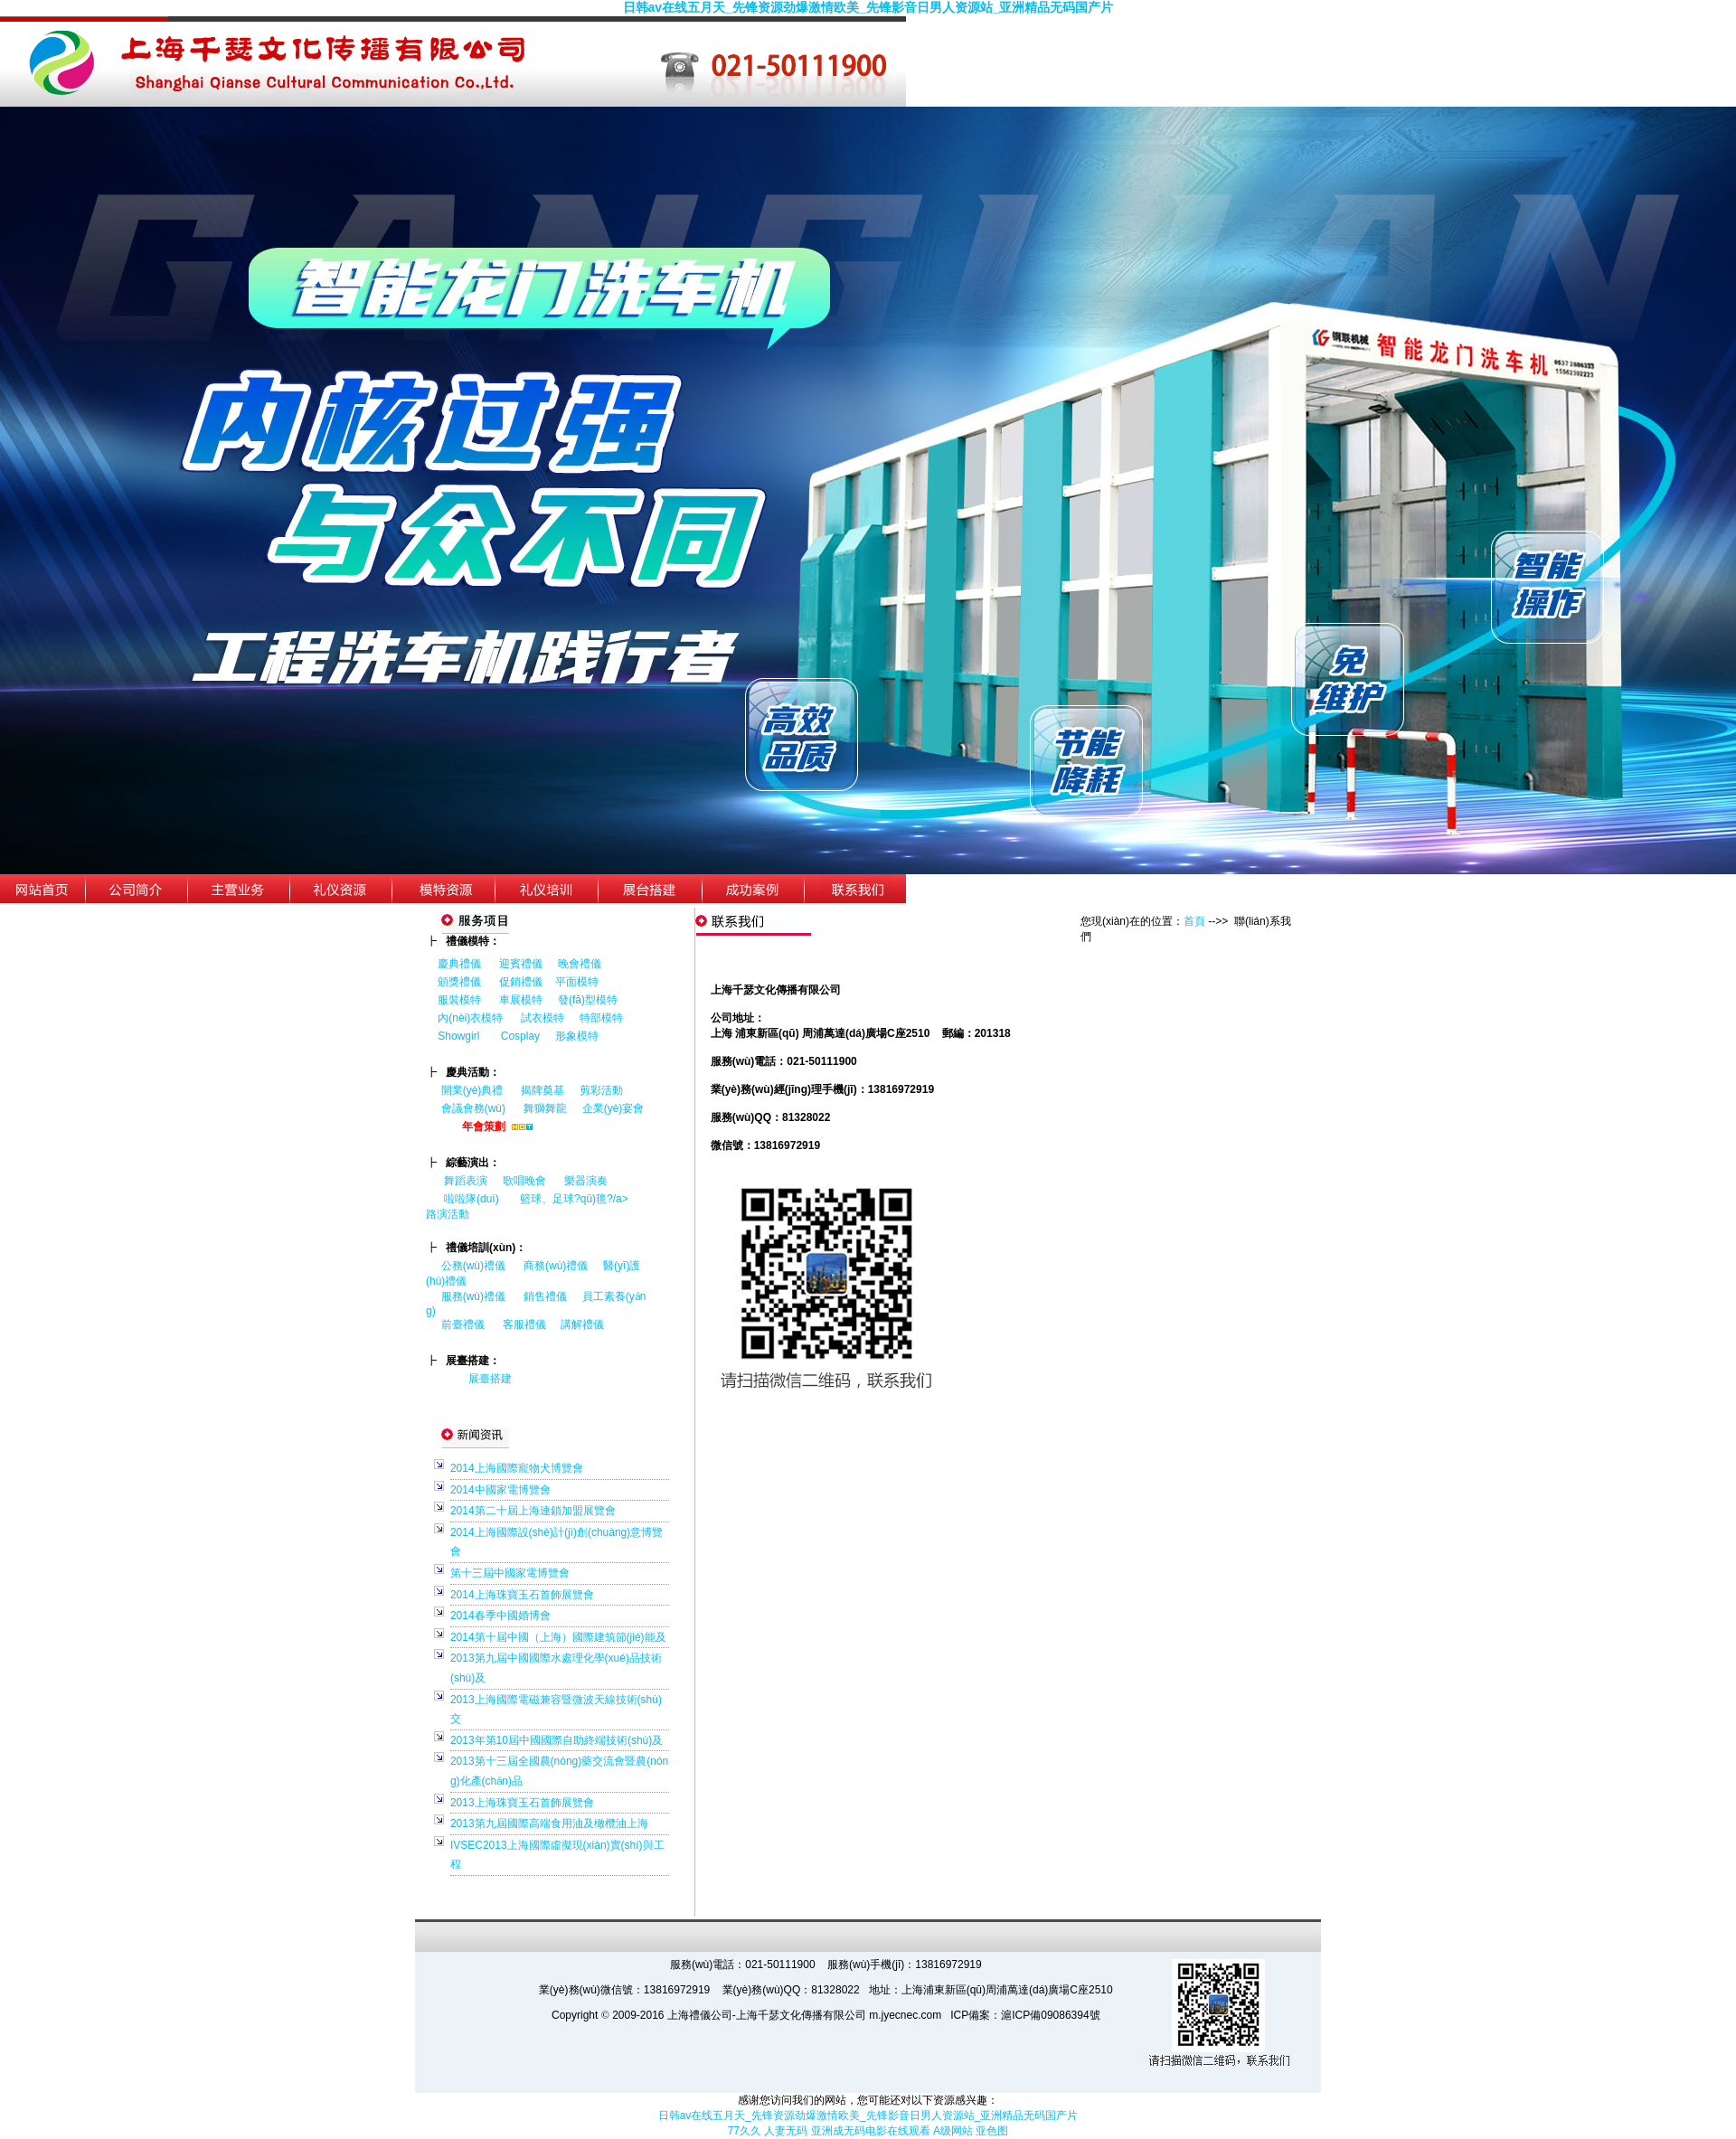  What do you see at coordinates (579, 963) in the screenshot?
I see `晚會禮儀` at bounding box center [579, 963].